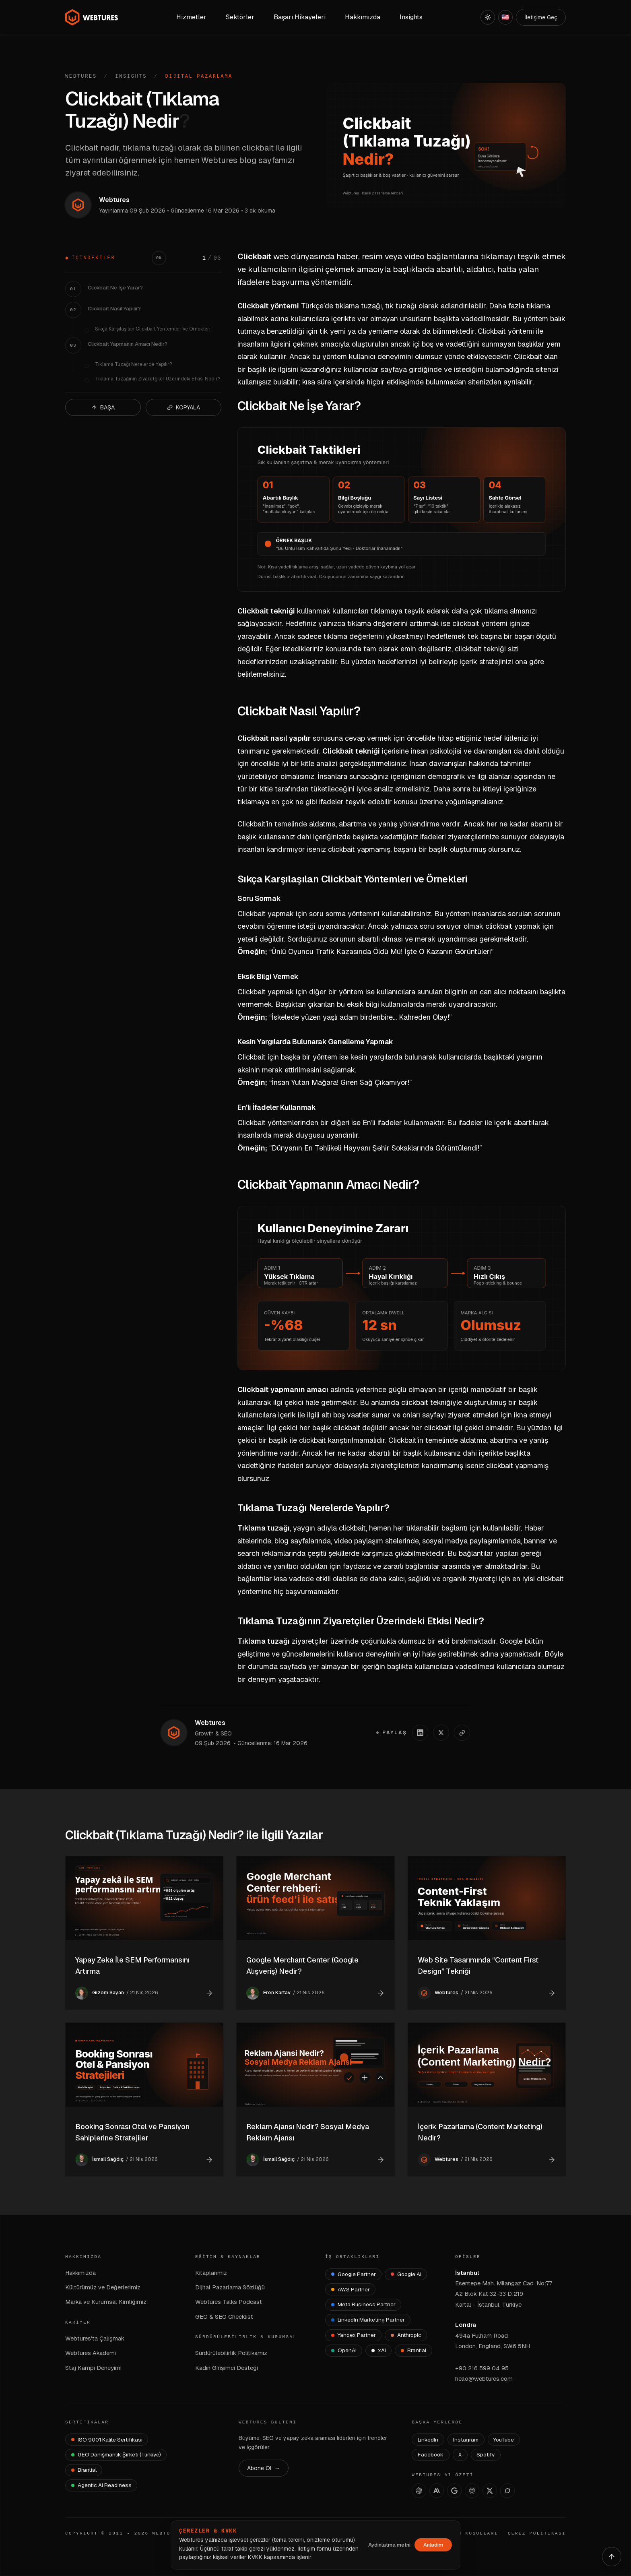  Describe the element at coordinates (462, 1733) in the screenshot. I see `[Linki kopyala]` at that location.